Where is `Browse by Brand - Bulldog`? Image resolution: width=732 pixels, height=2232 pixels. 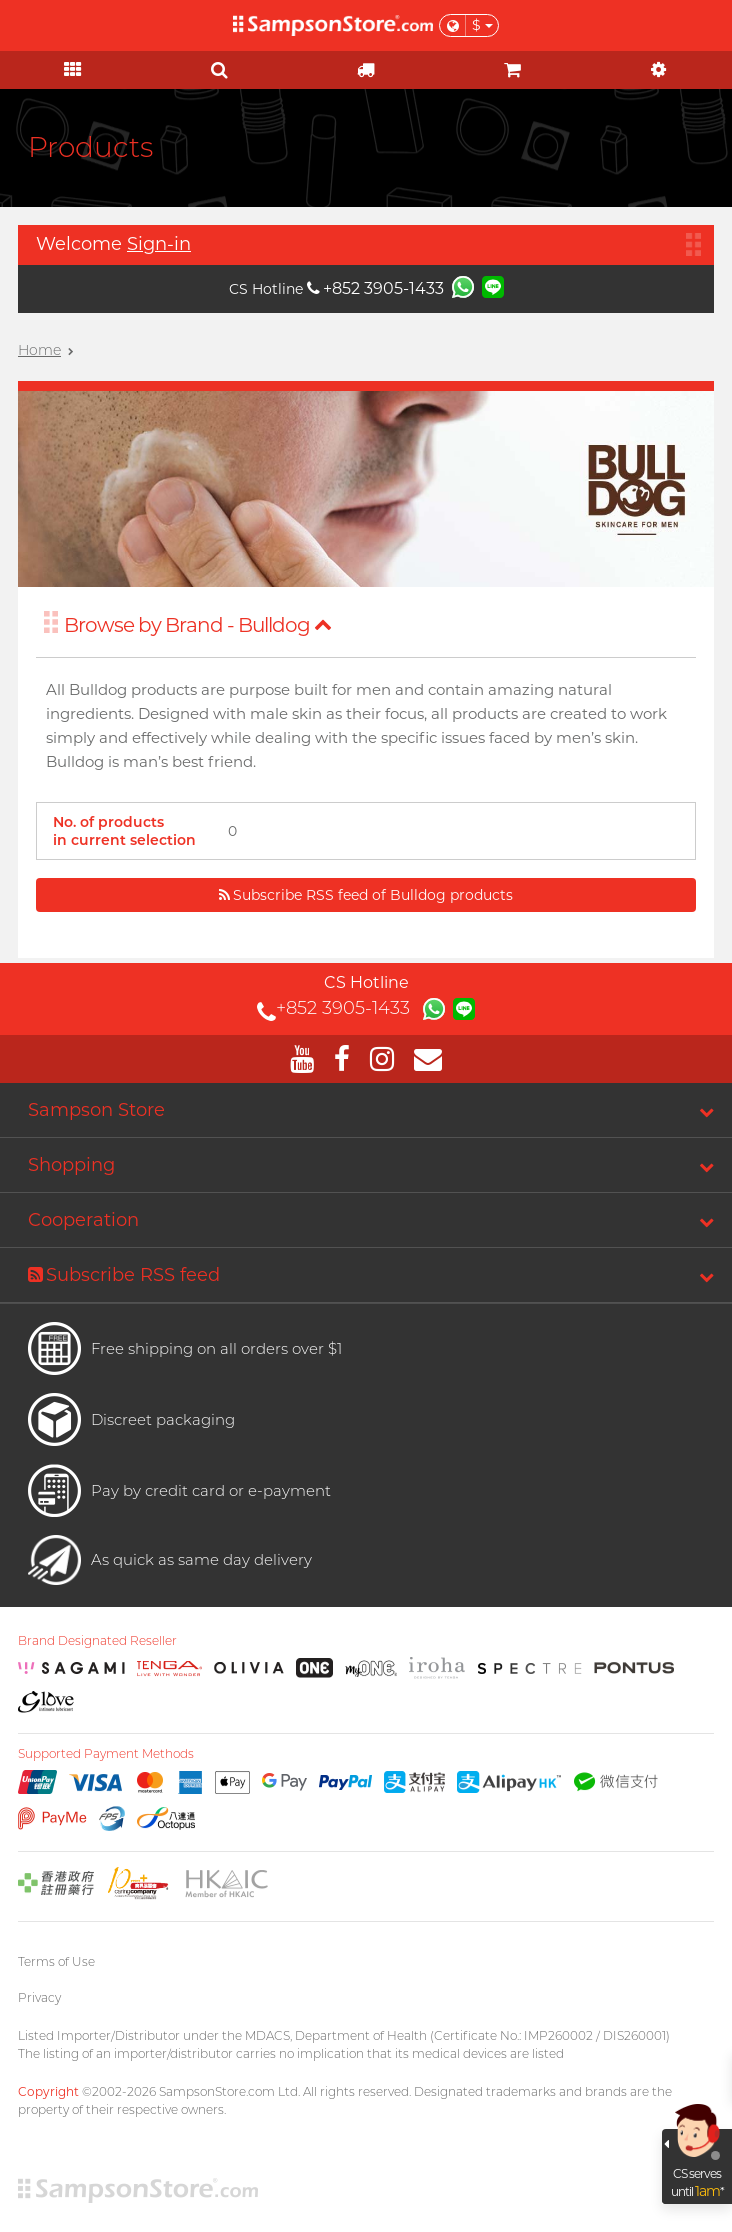 Browse by Brand - Bulldog is located at coordinates (198, 625).